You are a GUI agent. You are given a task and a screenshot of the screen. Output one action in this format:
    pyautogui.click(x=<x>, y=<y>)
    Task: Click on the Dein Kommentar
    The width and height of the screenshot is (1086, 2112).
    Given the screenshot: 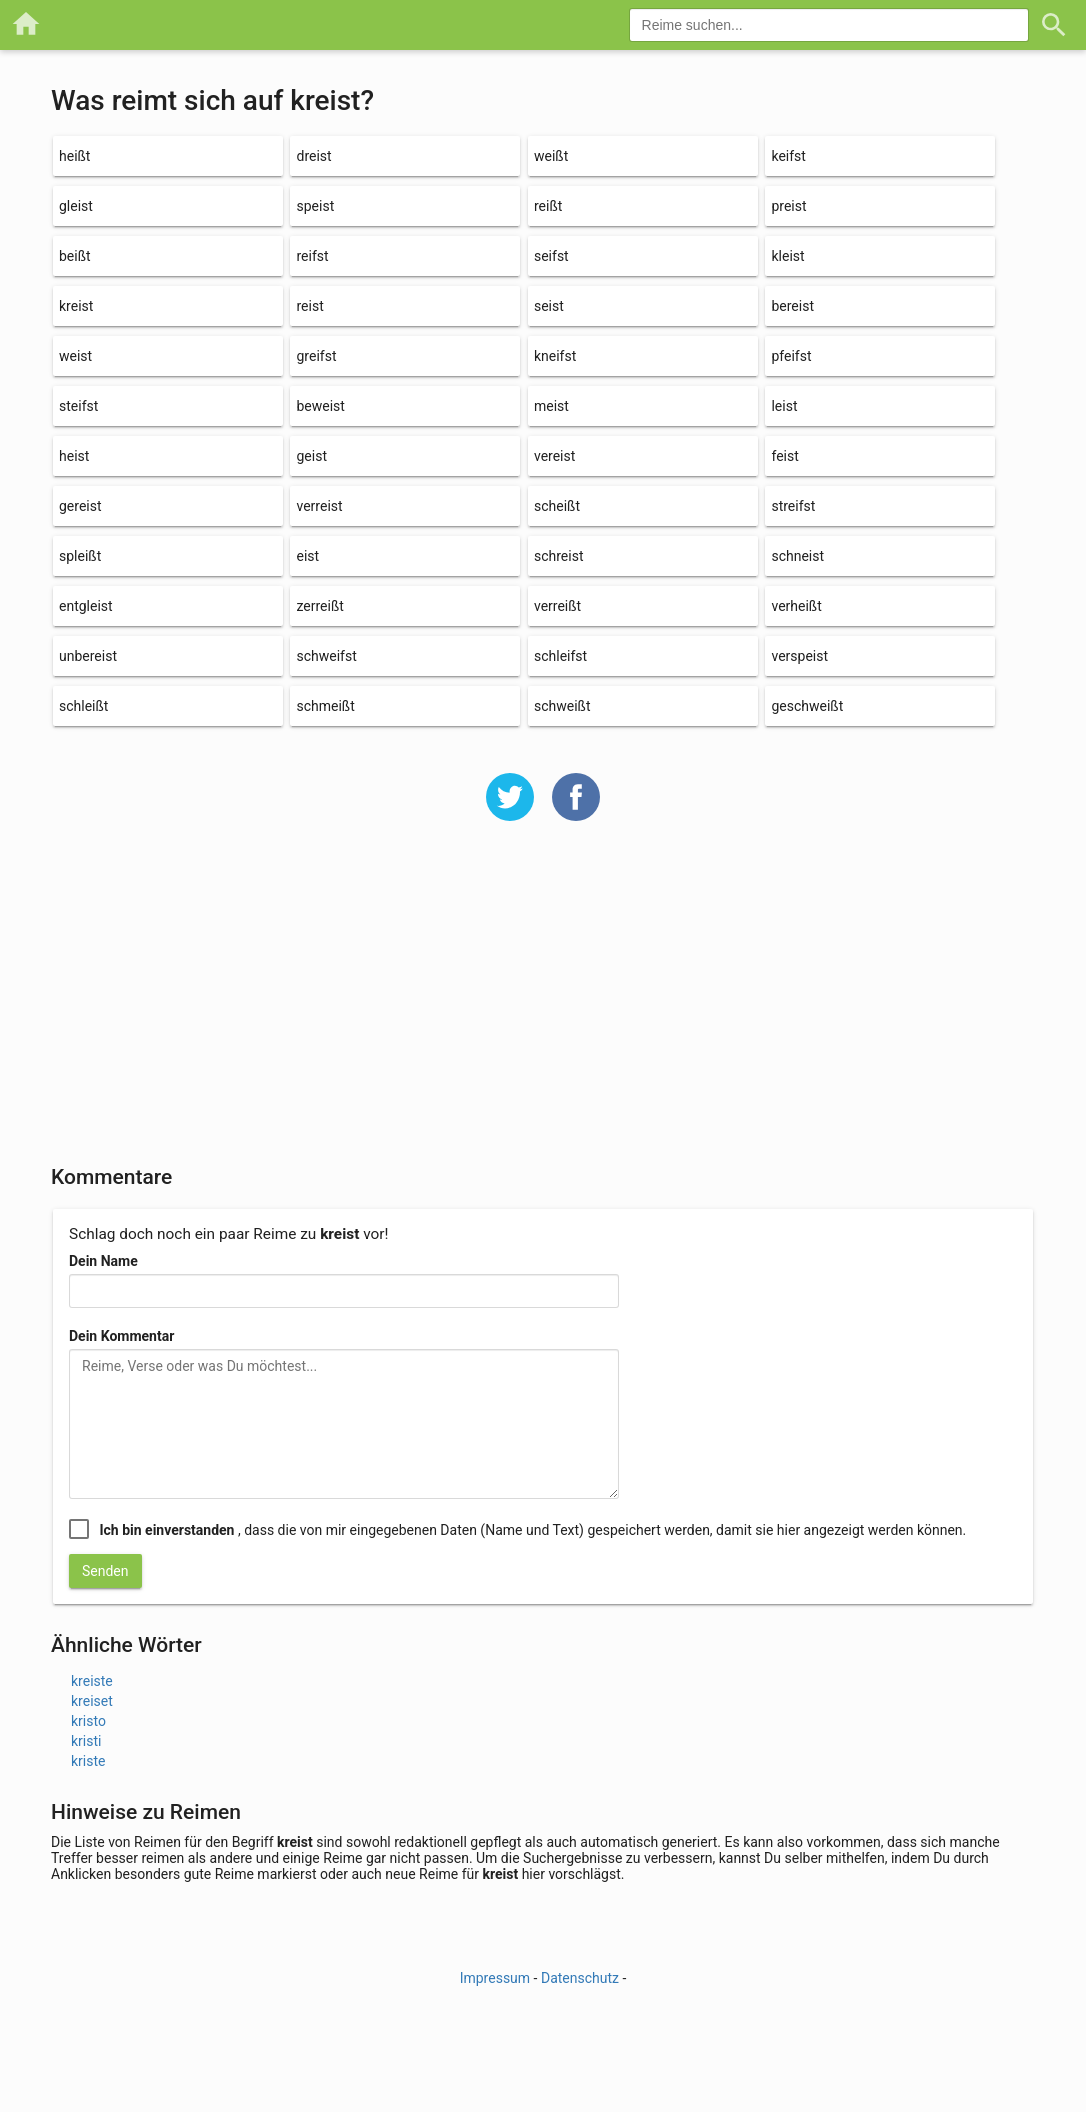 What is the action you would take?
    pyautogui.click(x=121, y=1336)
    